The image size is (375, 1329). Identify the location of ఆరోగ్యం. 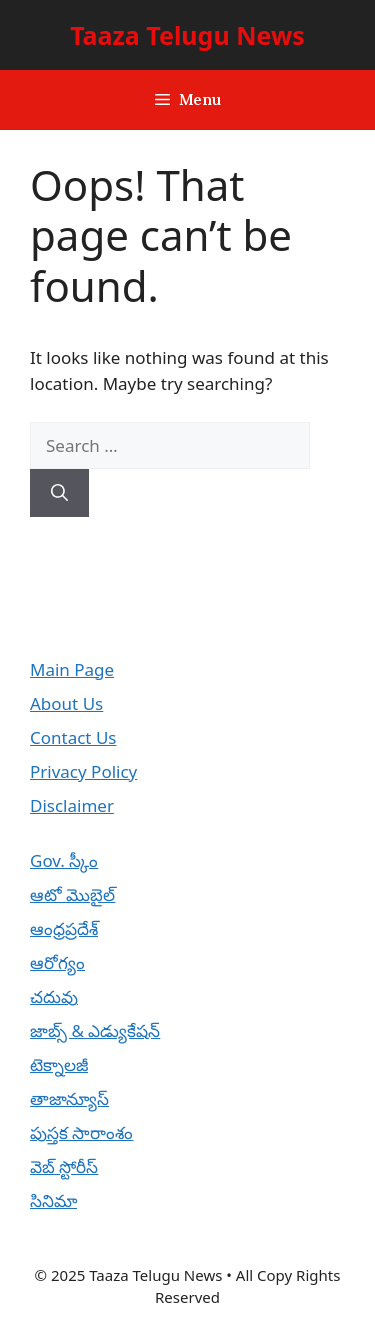
(57, 962).